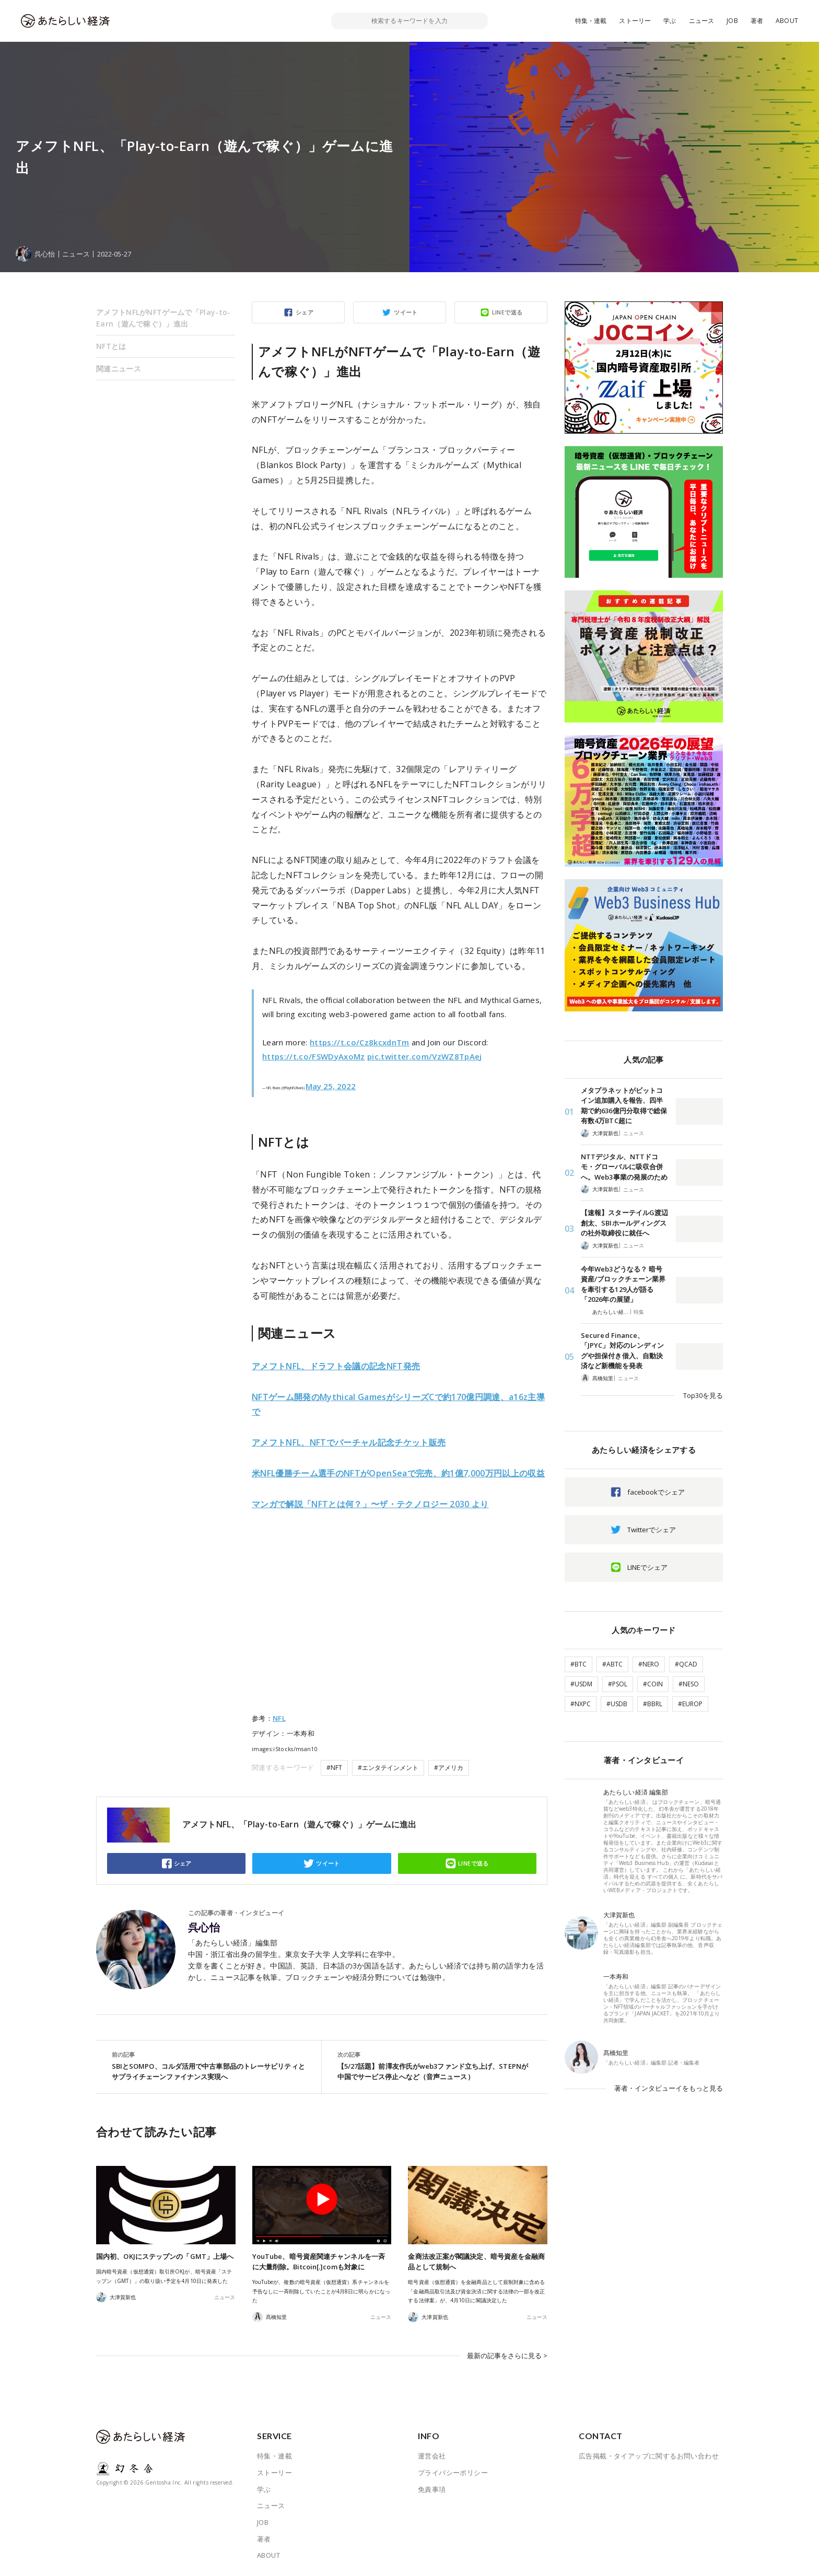  I want to click on JOB, so click(732, 20).